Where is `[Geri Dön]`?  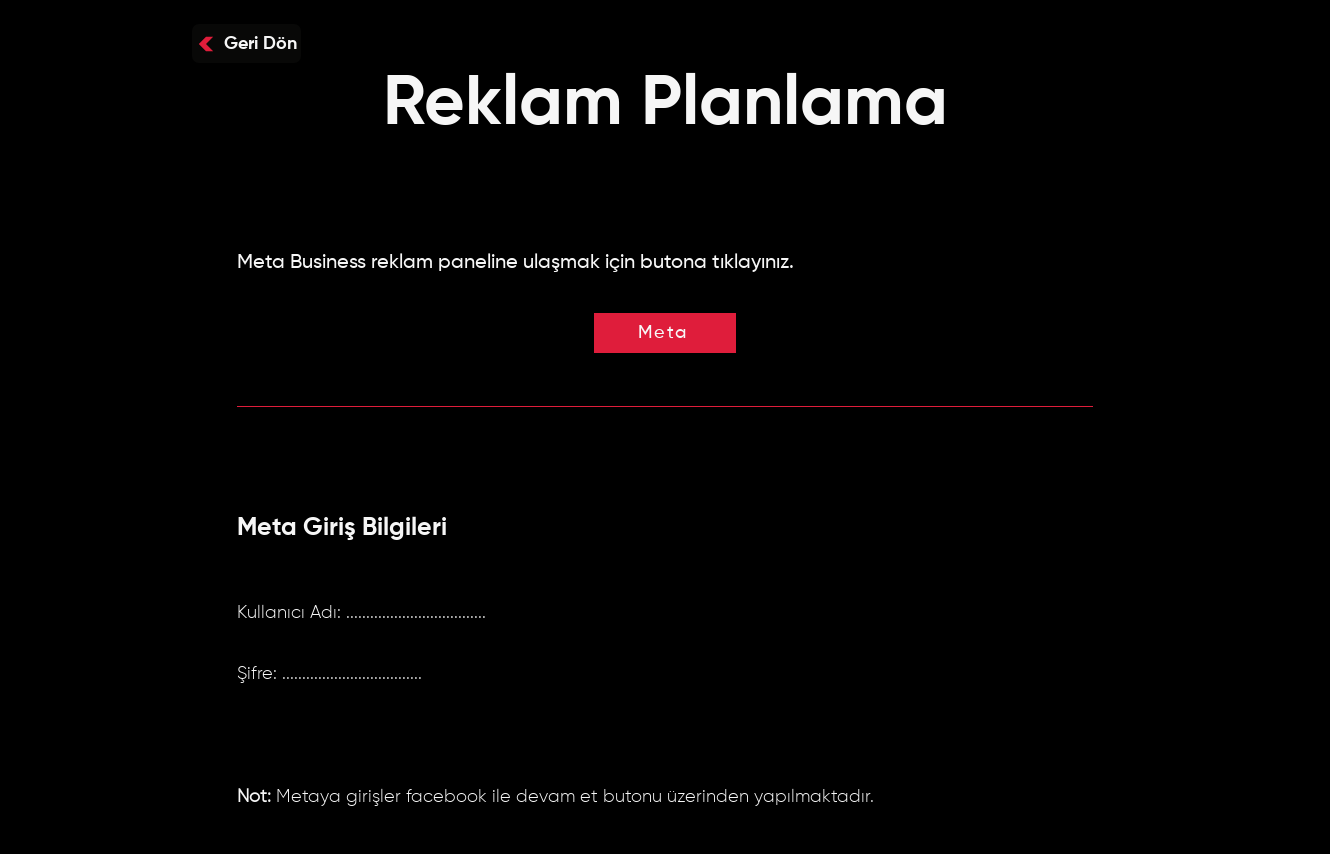
[Geri Dön] is located at coordinates (246, 43).